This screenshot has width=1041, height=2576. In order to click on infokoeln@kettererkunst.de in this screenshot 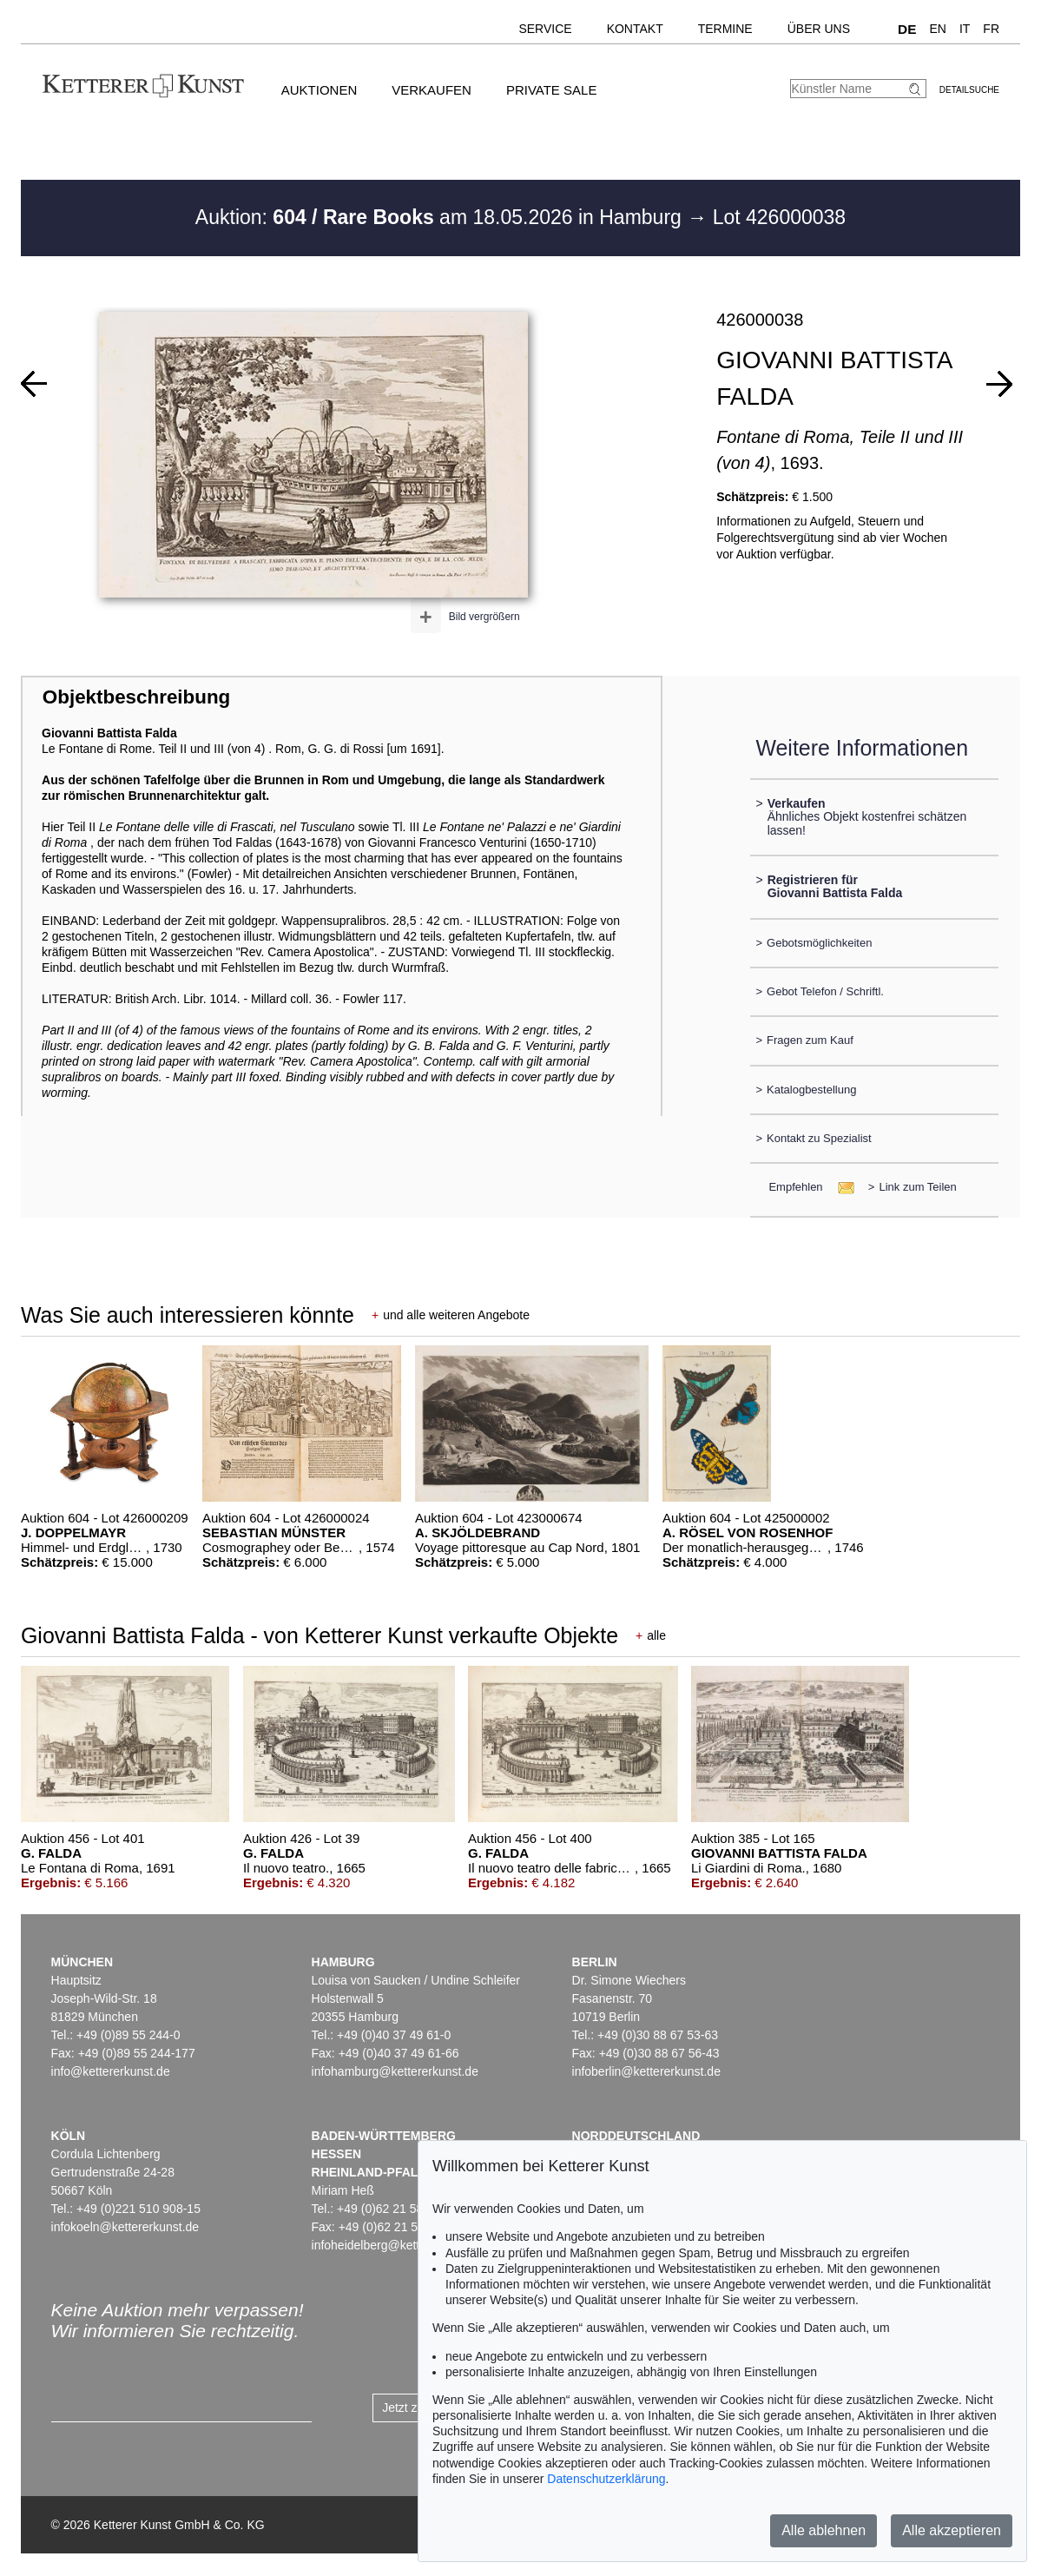, I will do `click(125, 2227)`.